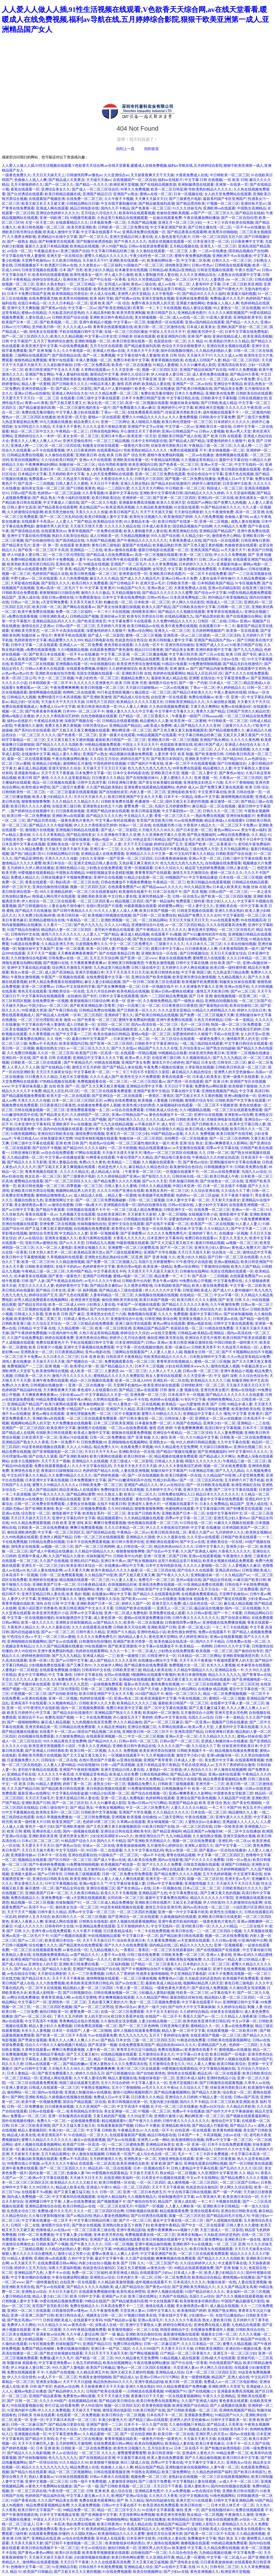 Image resolution: width=275 pixels, height=2576 pixels. What do you see at coordinates (190, 763) in the screenshot?
I see `亚洲一区二区不卡在线观看视频` at bounding box center [190, 763].